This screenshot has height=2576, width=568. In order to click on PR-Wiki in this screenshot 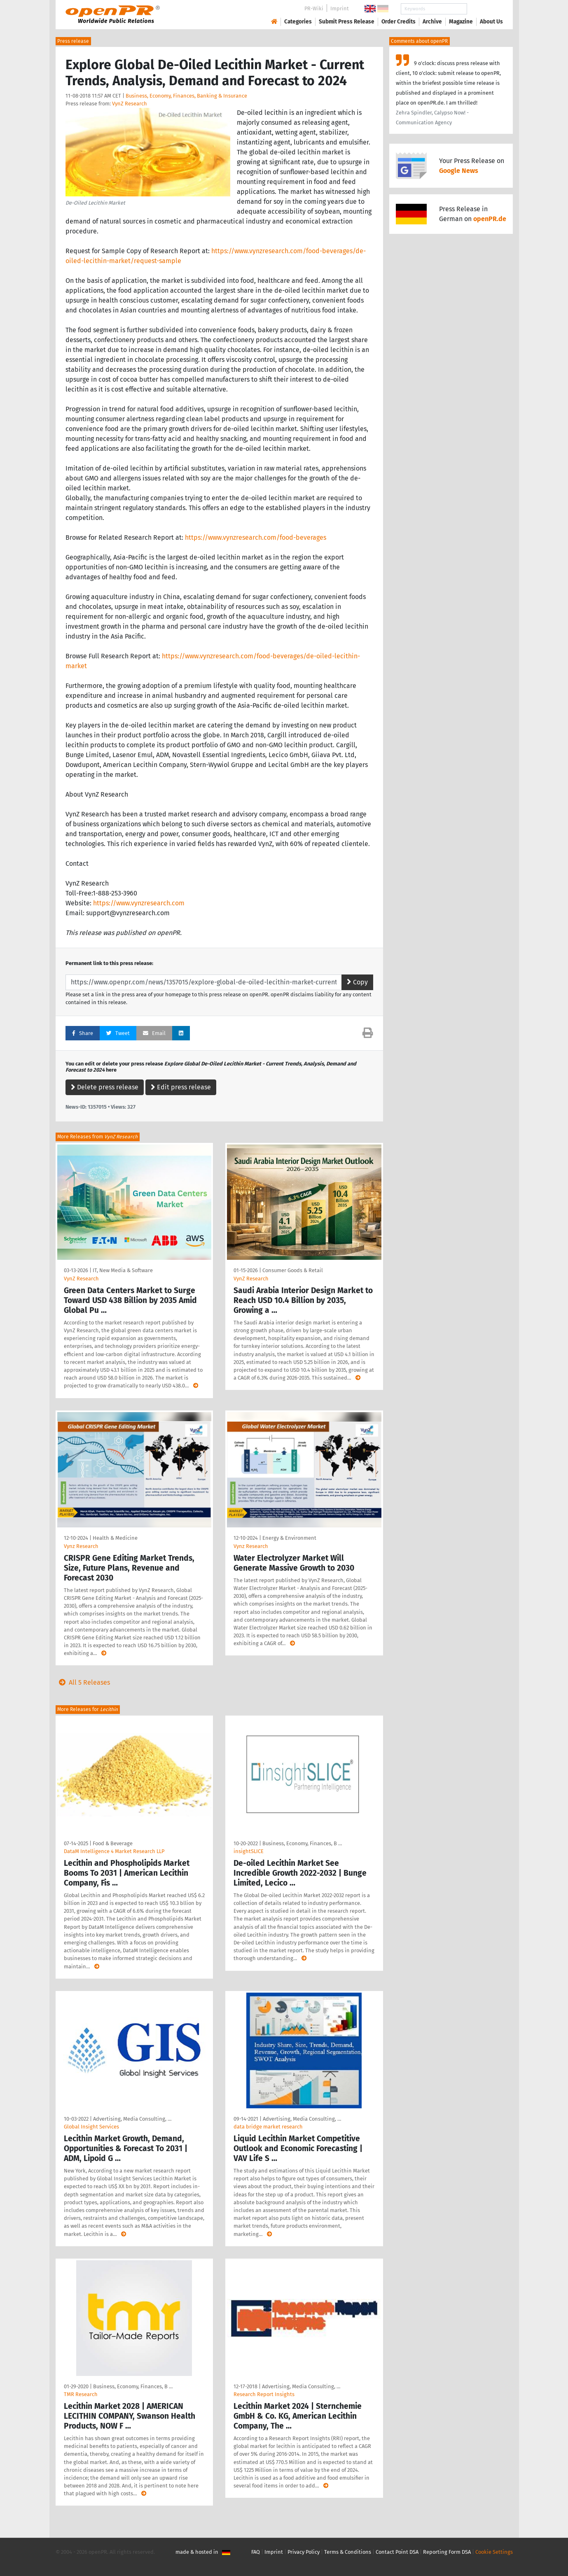, I will do `click(313, 8)`.